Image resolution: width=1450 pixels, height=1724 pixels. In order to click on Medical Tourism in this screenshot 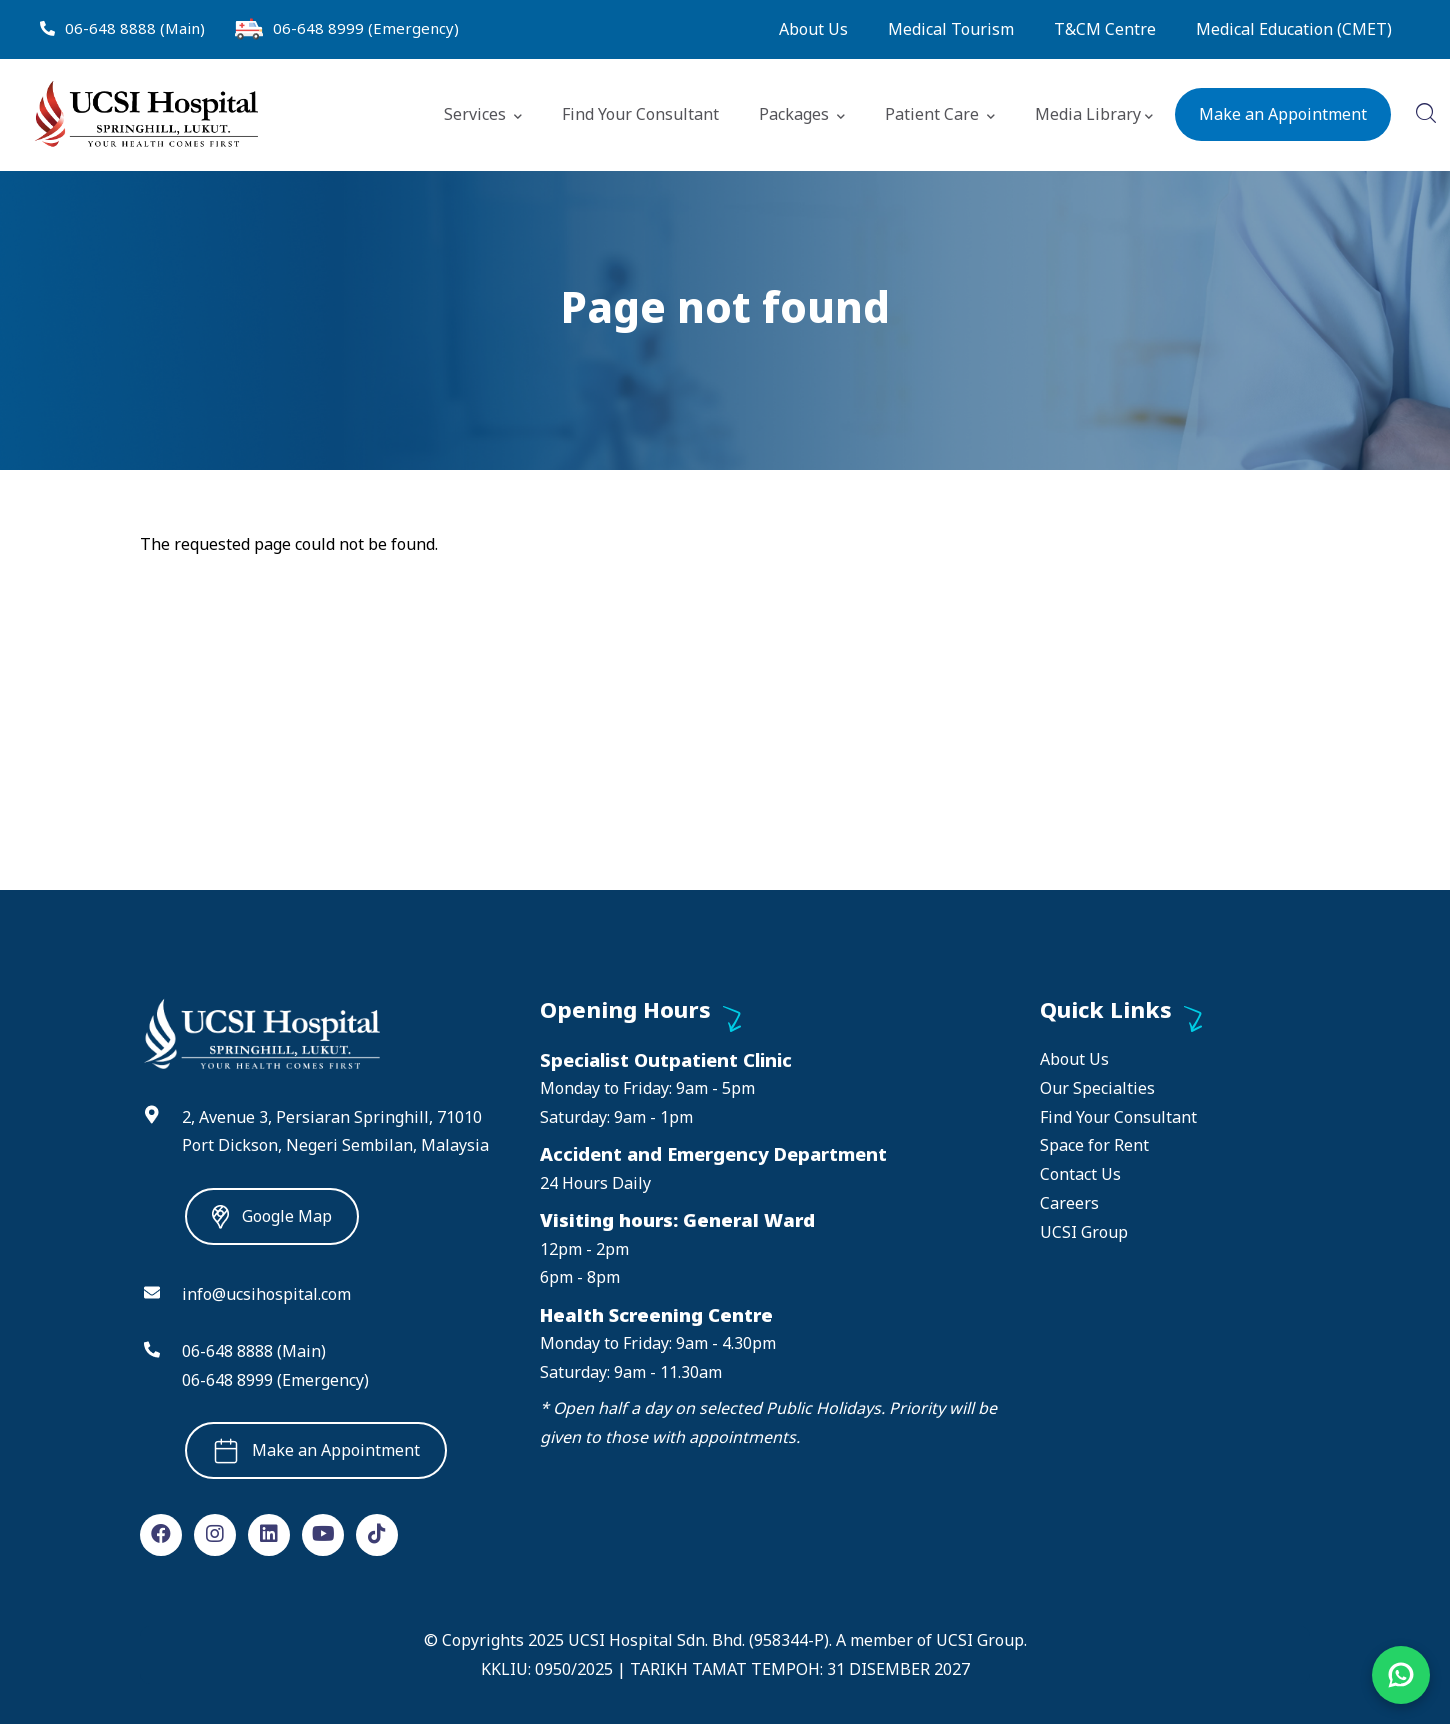, I will do `click(951, 29)`.